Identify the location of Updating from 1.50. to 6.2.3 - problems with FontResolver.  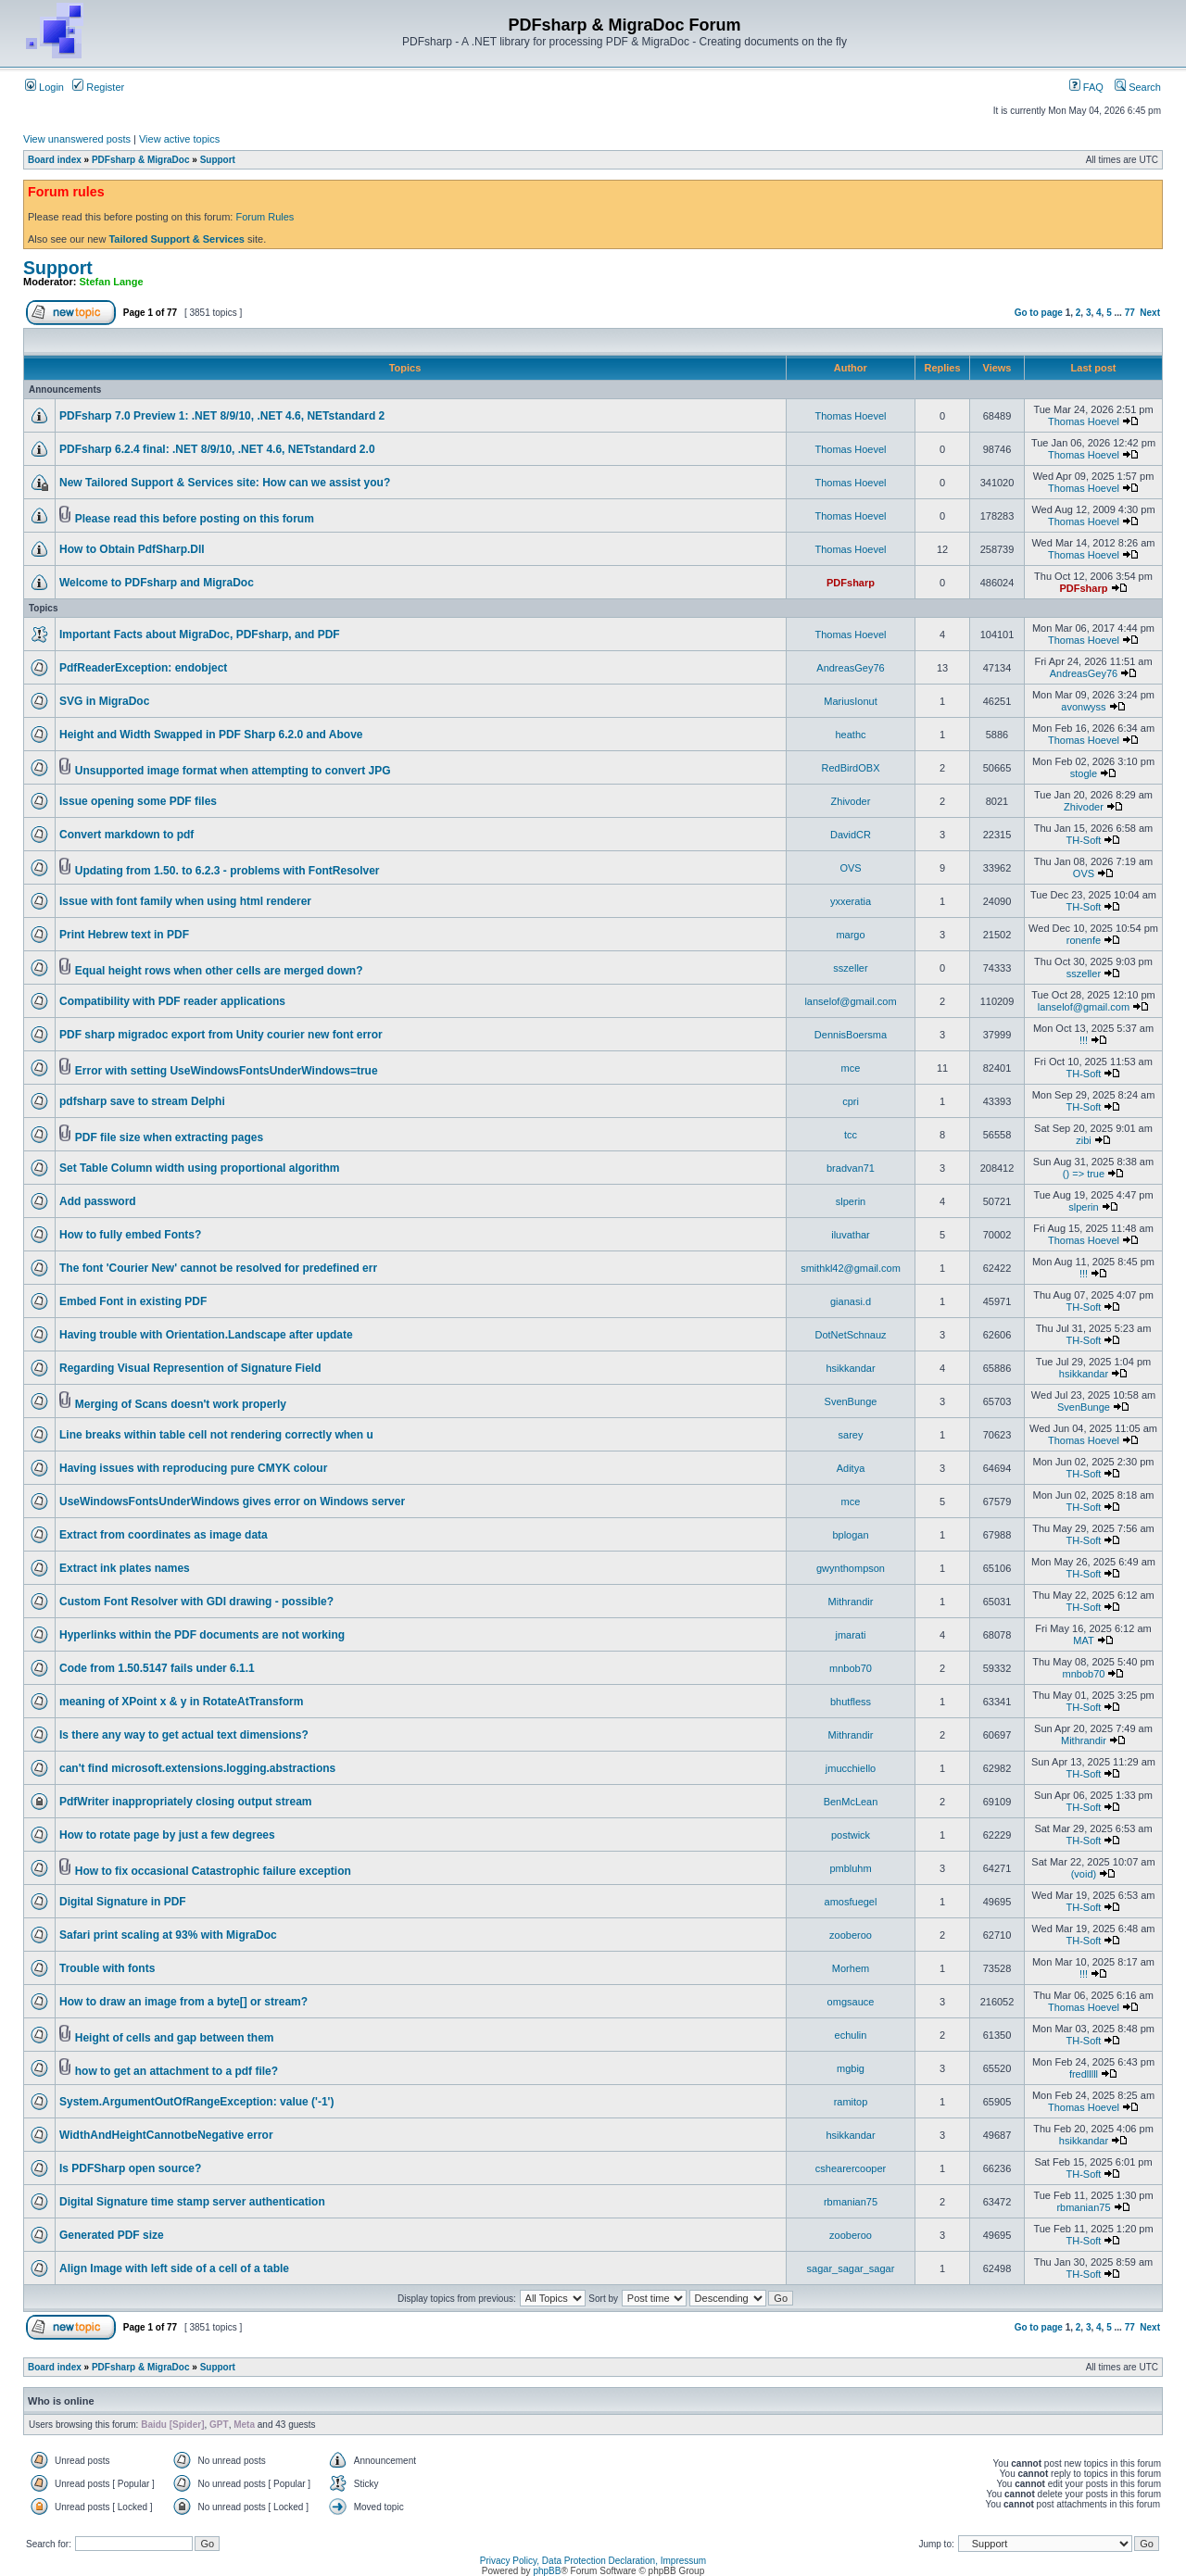
(227, 870).